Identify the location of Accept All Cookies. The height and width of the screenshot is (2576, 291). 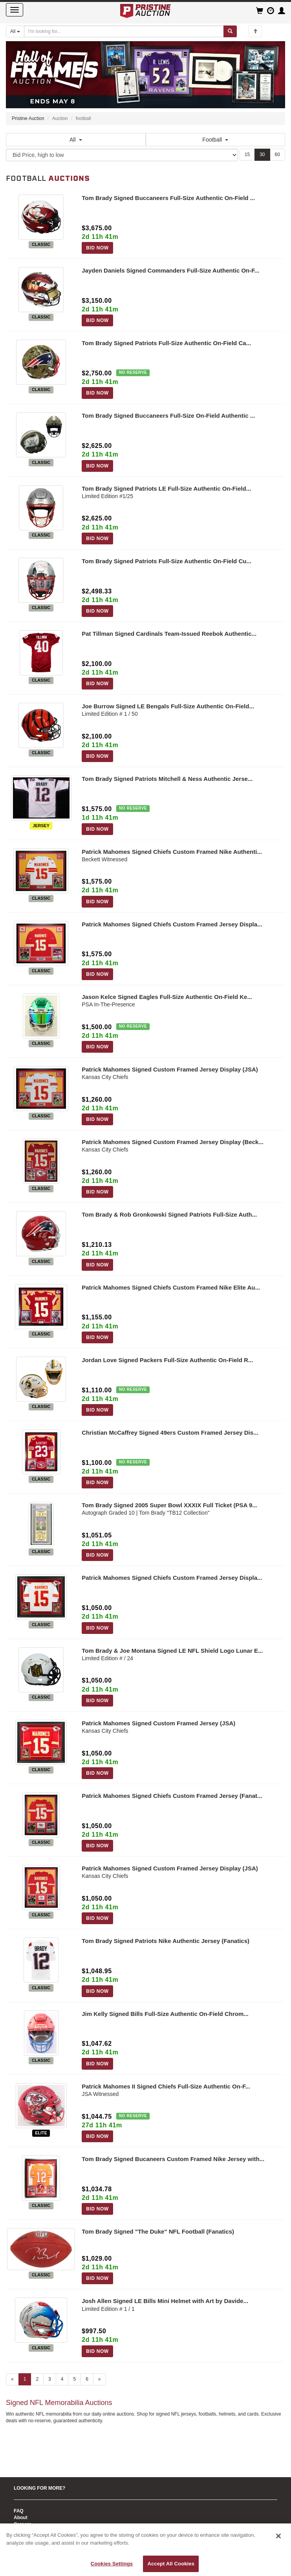
(170, 2564).